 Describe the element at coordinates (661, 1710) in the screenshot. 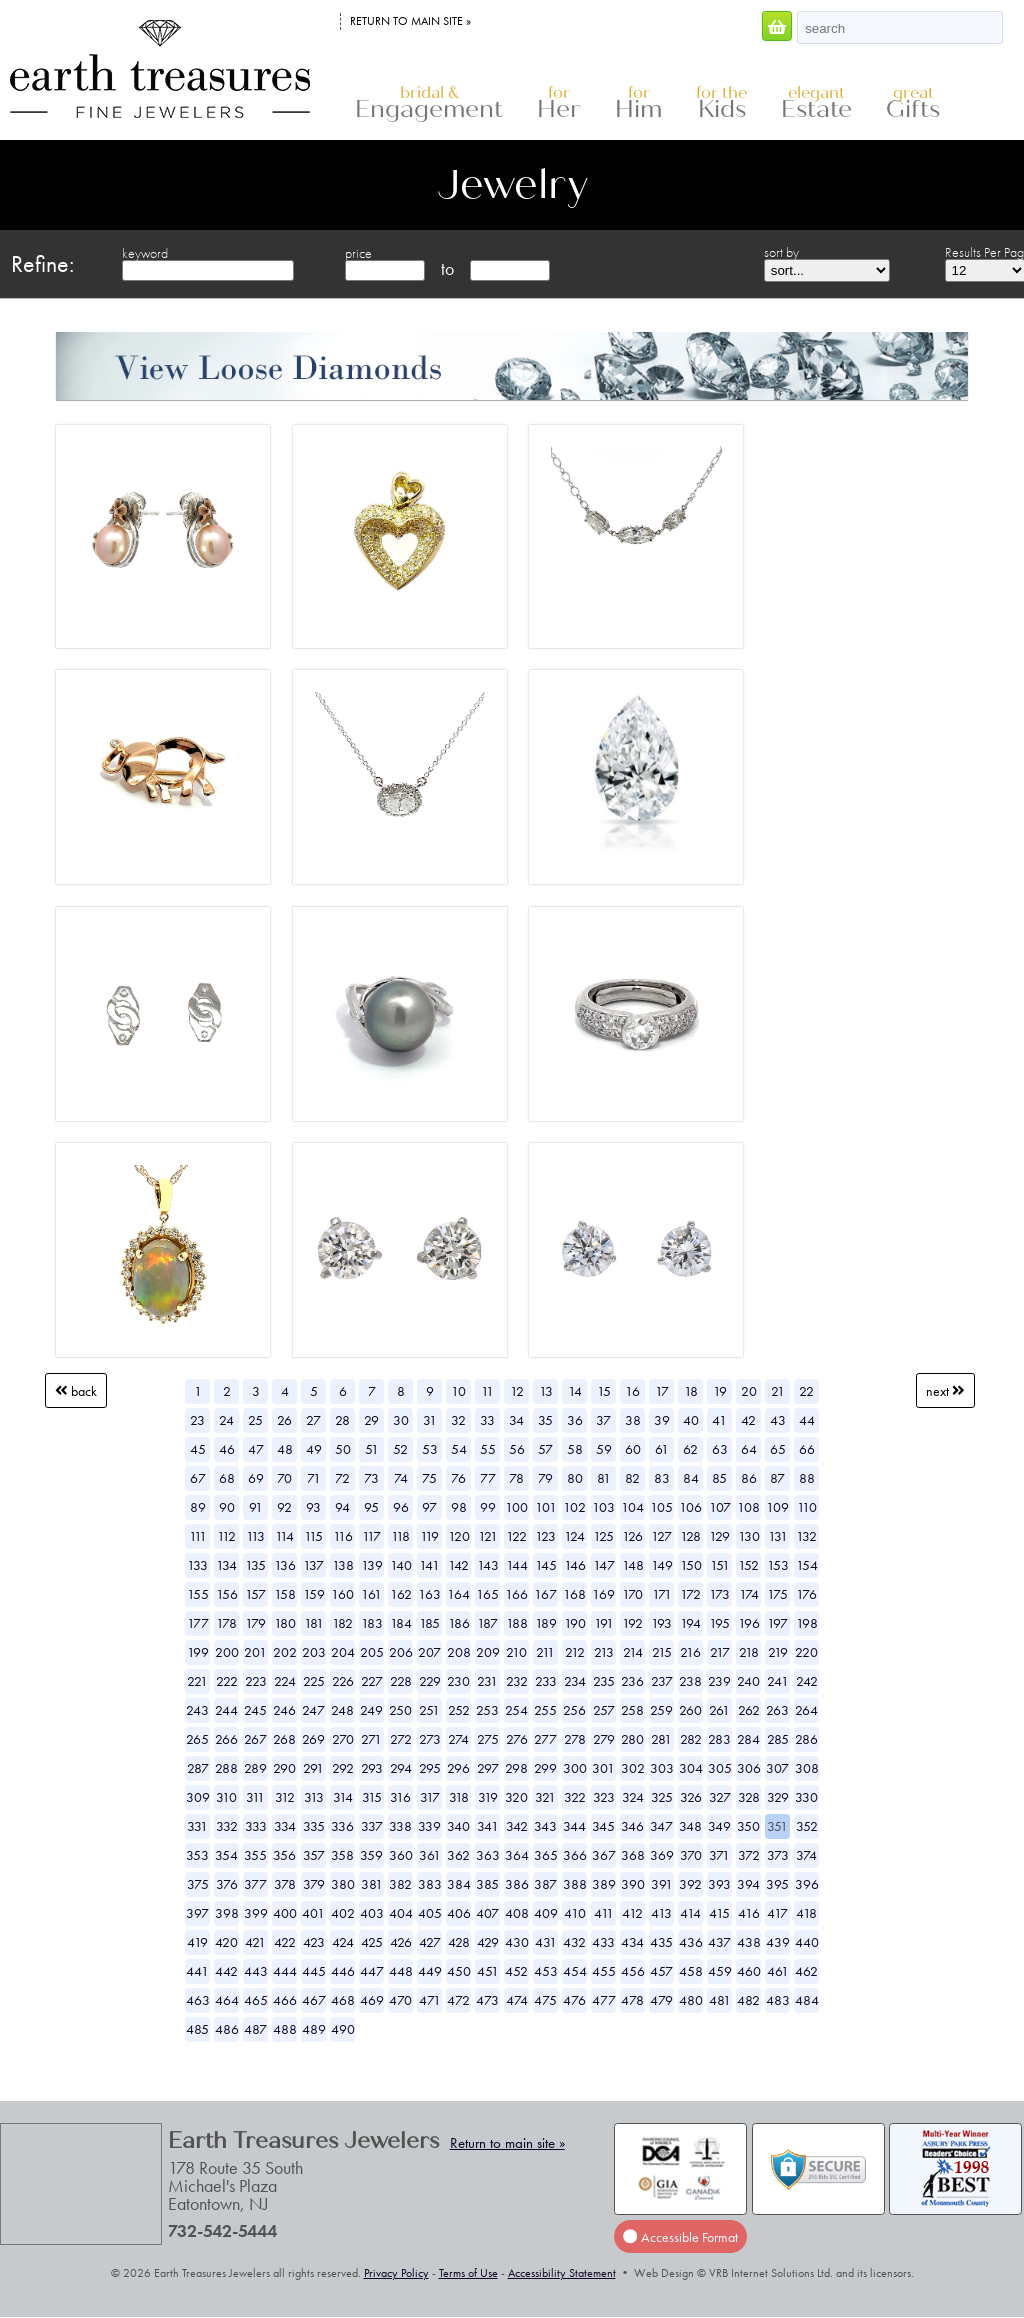

I see `259` at that location.